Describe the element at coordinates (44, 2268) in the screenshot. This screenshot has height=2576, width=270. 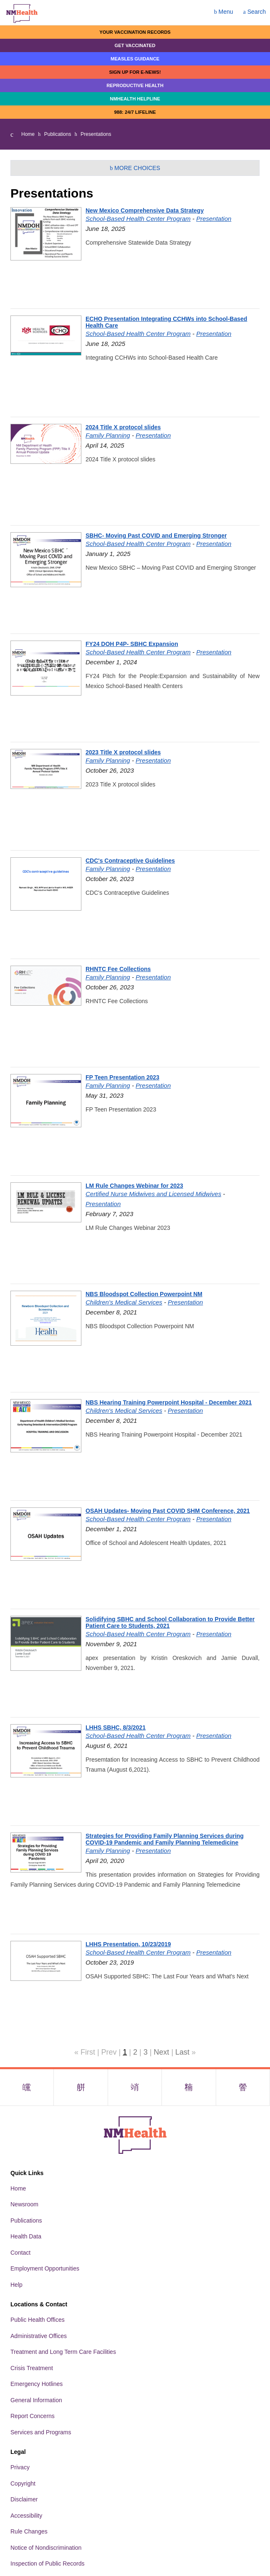
I see `Employment Opportunities` at that location.